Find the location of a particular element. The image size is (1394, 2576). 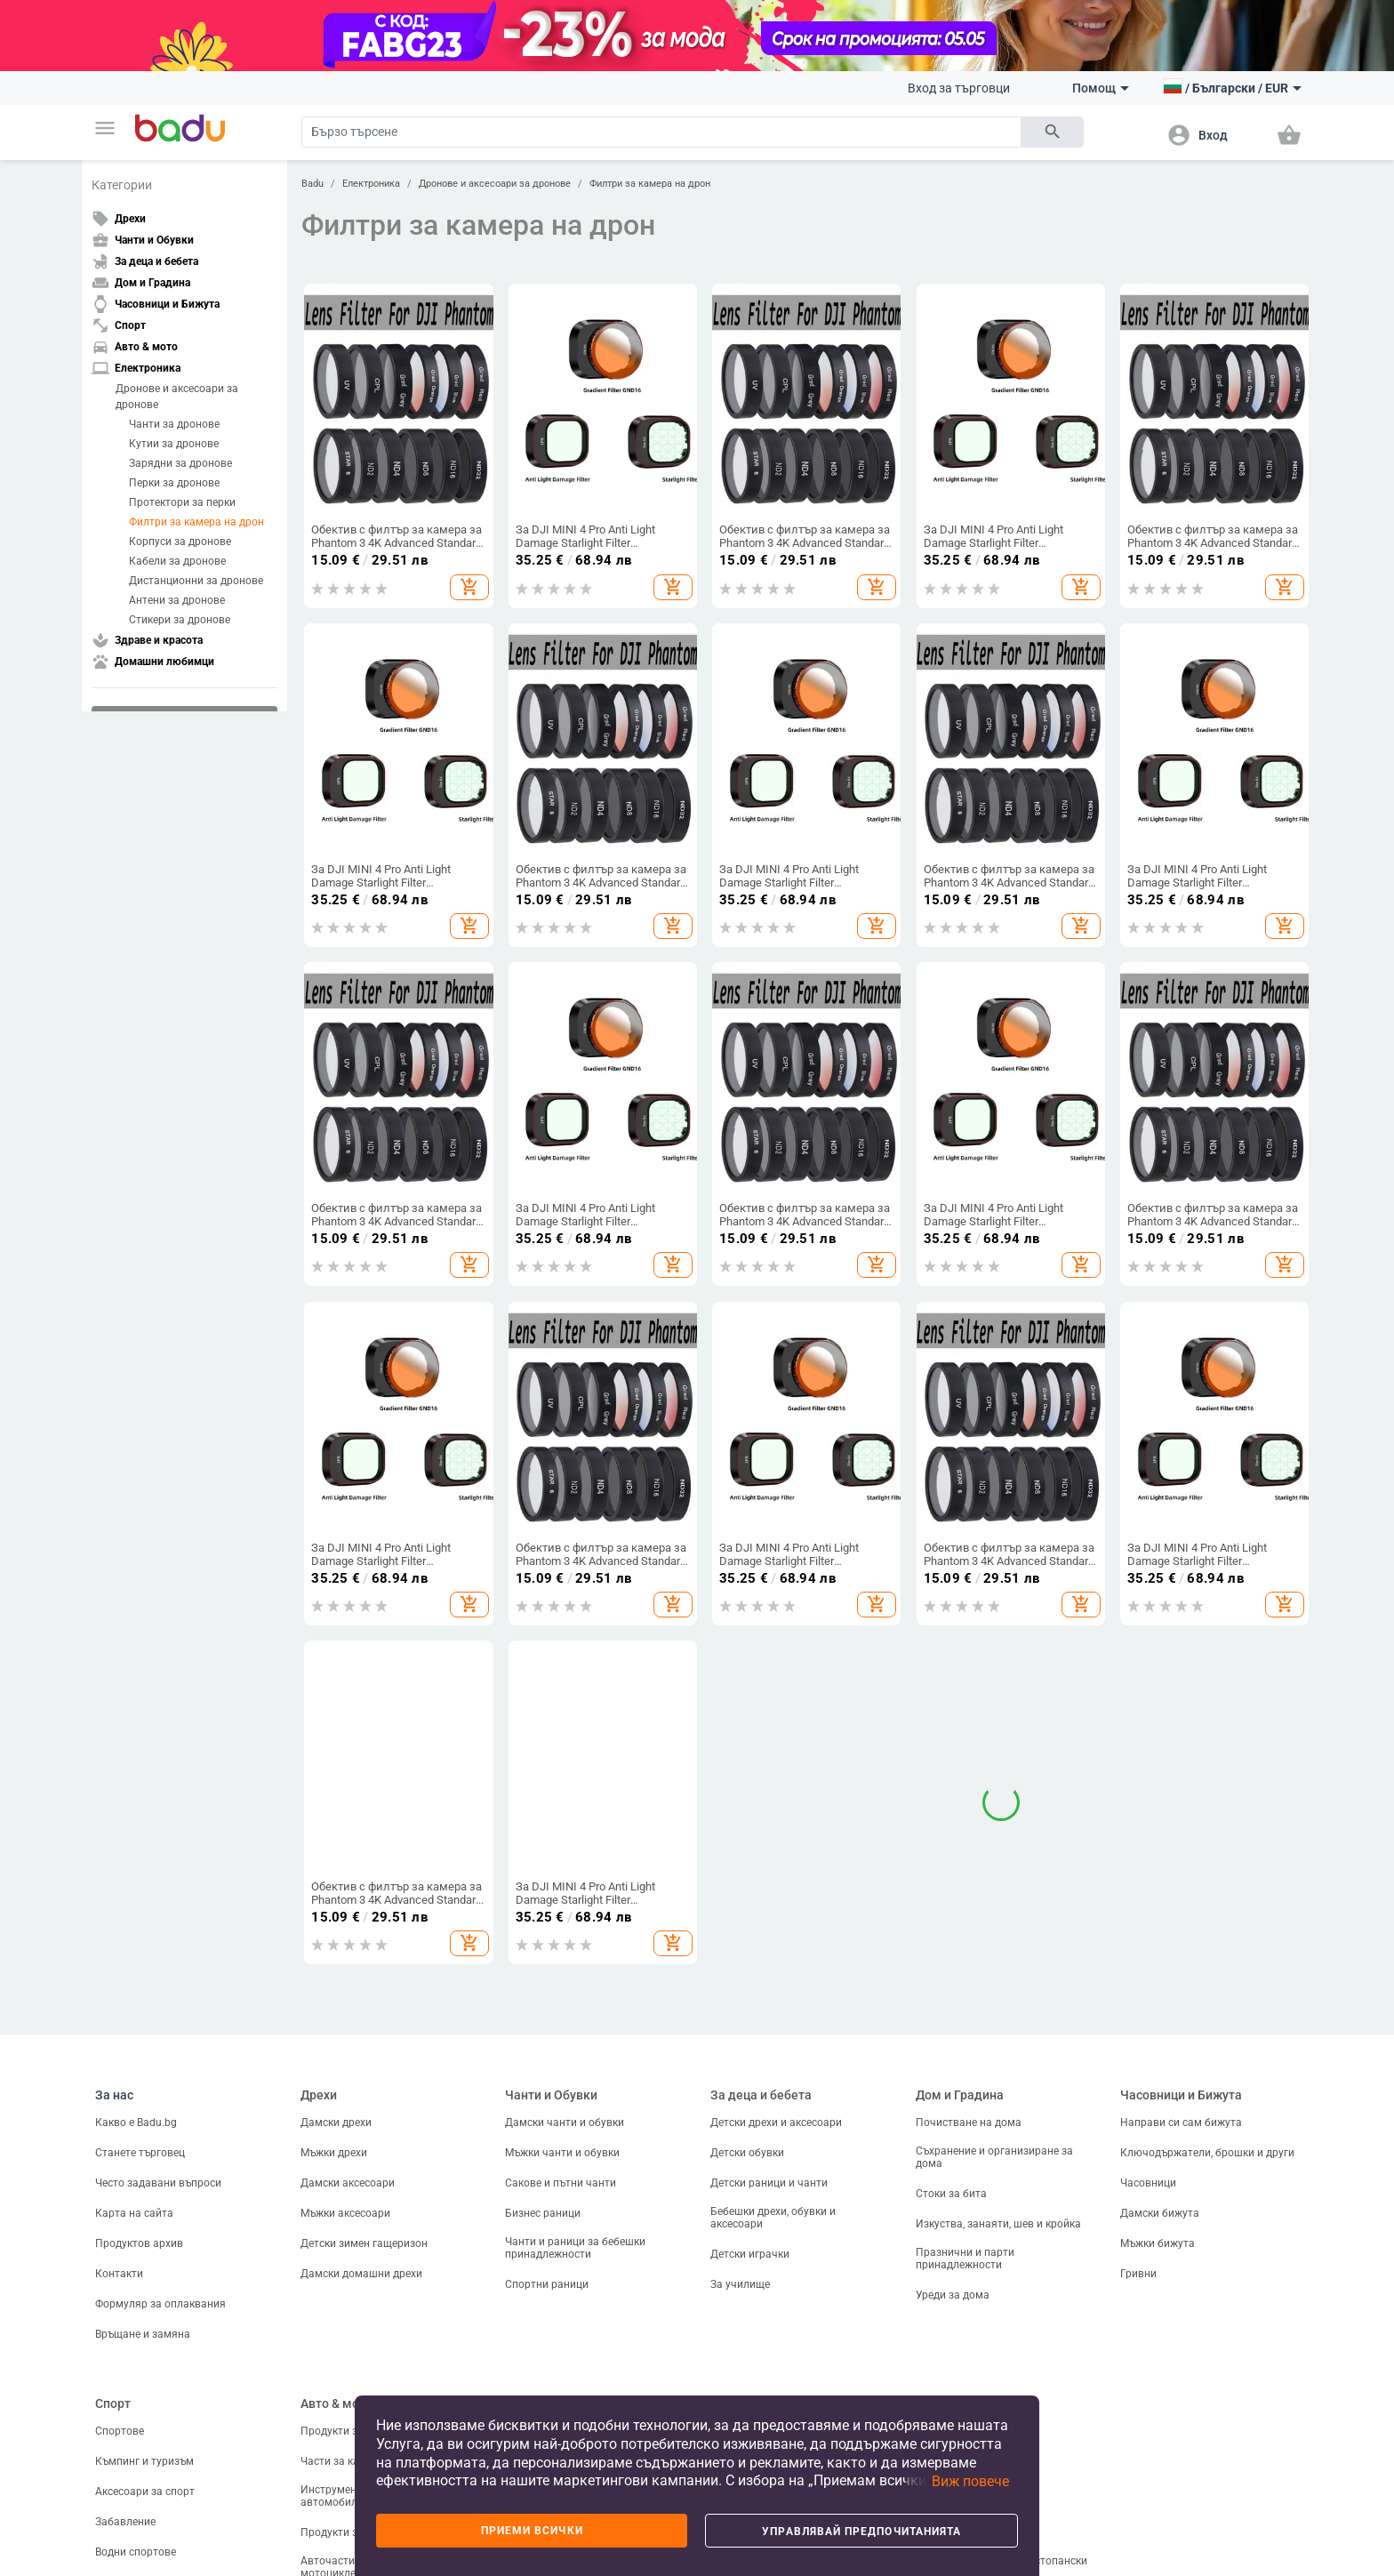

Спорт is located at coordinates (113, 2353).